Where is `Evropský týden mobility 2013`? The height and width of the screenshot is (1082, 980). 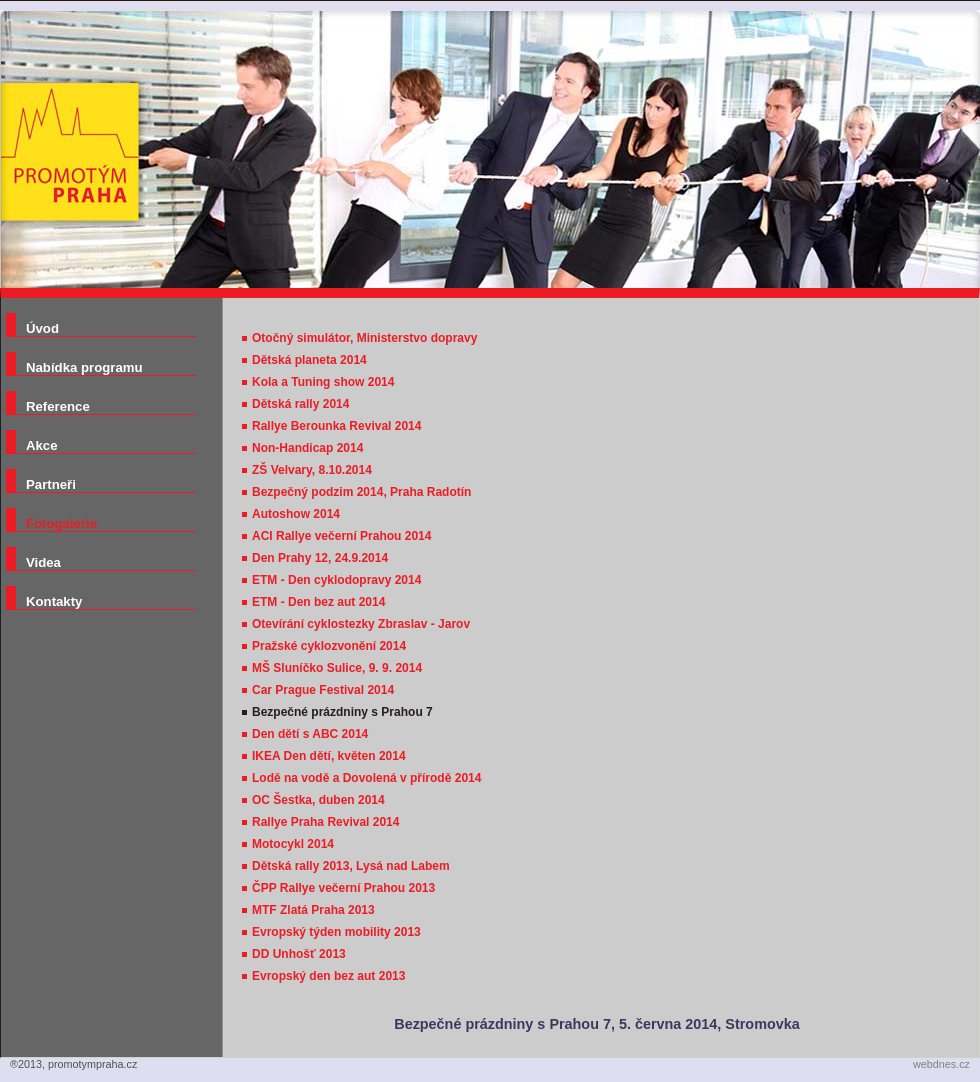
Evropský týden mobility 2013 is located at coordinates (336, 932).